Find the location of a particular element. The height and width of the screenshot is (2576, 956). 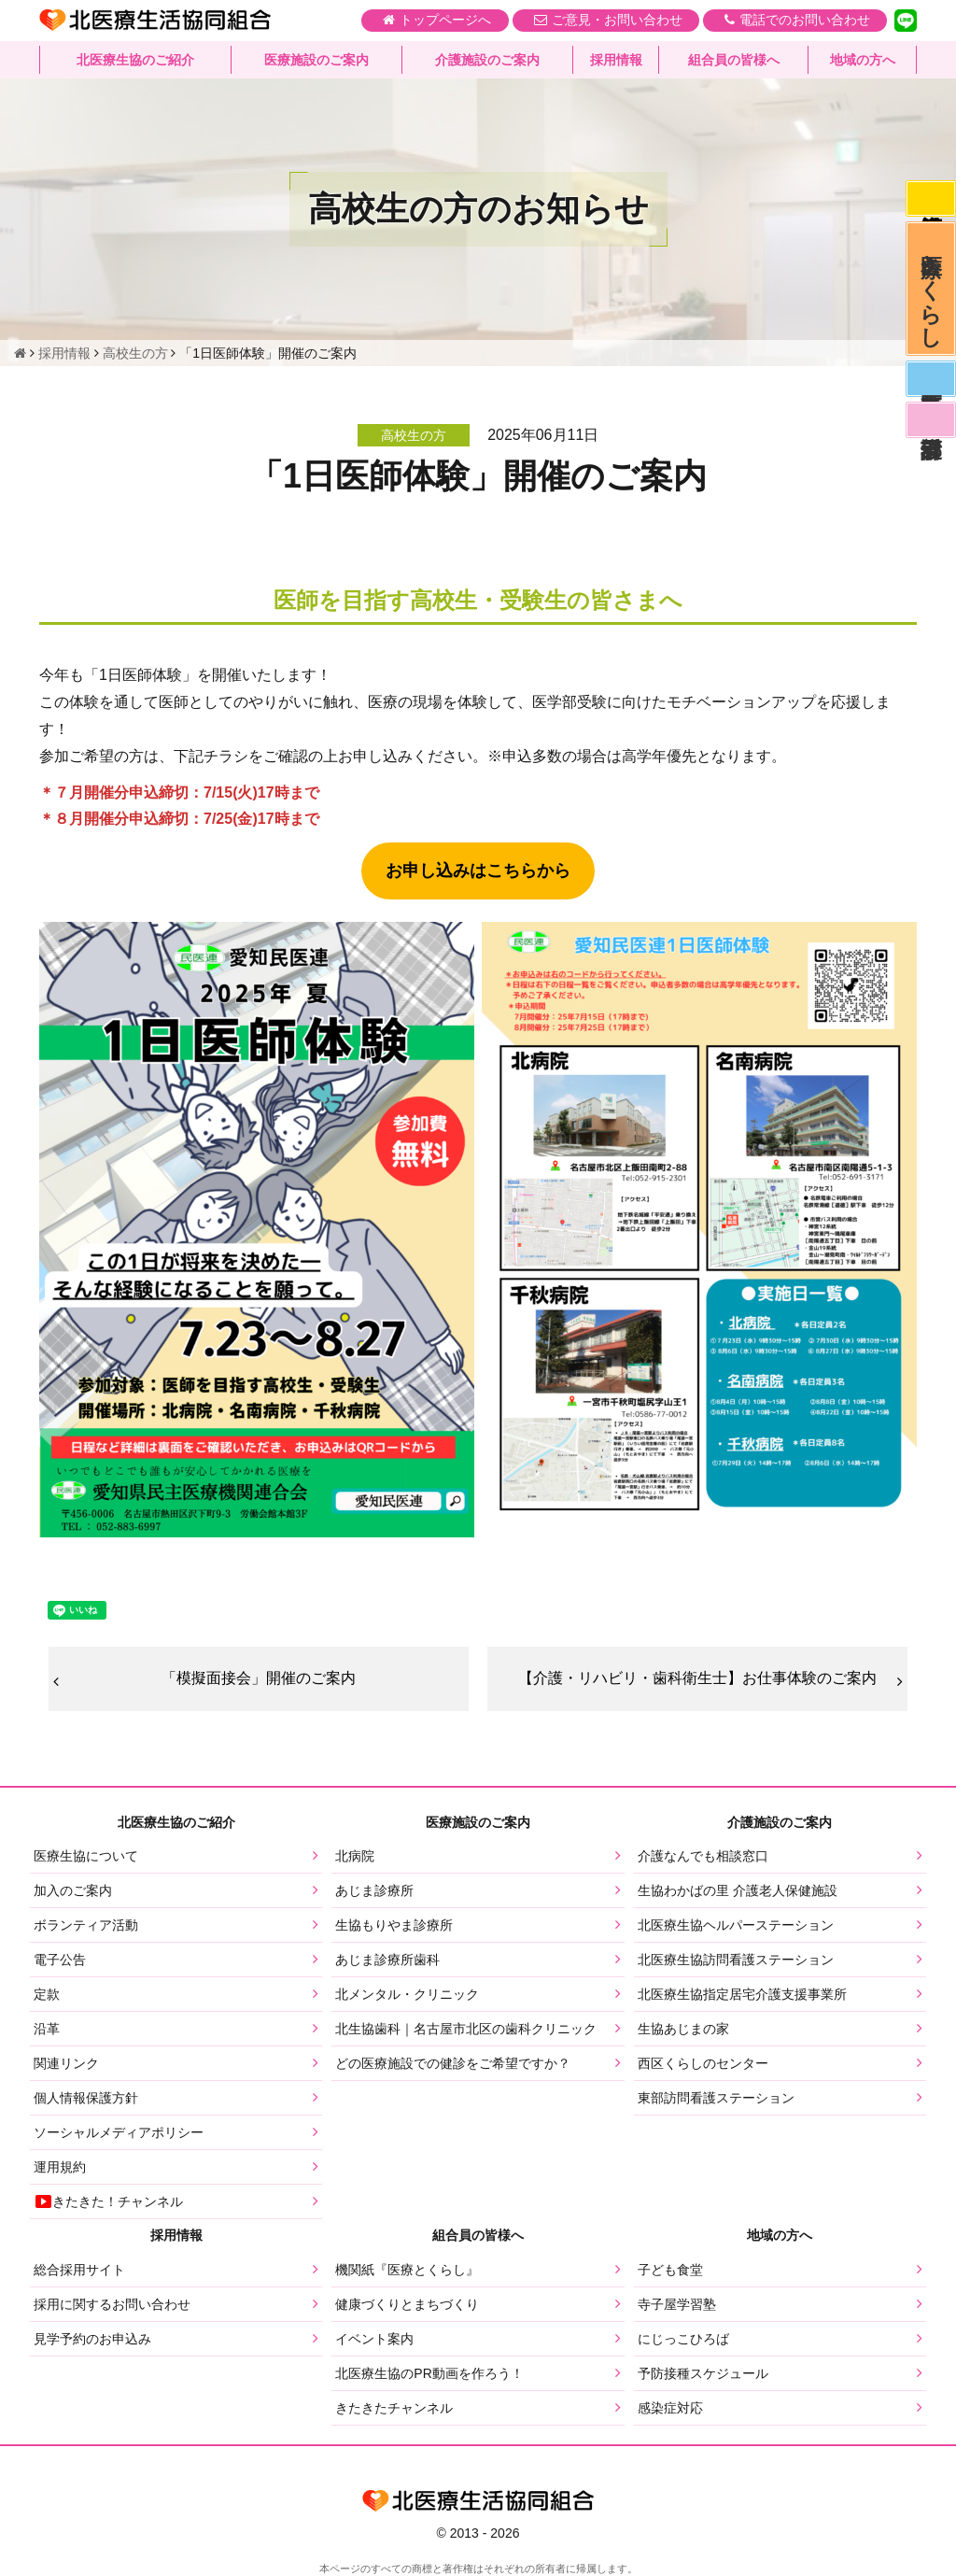

北医療生協指定居宅介護支援事業所 is located at coordinates (742, 1995).